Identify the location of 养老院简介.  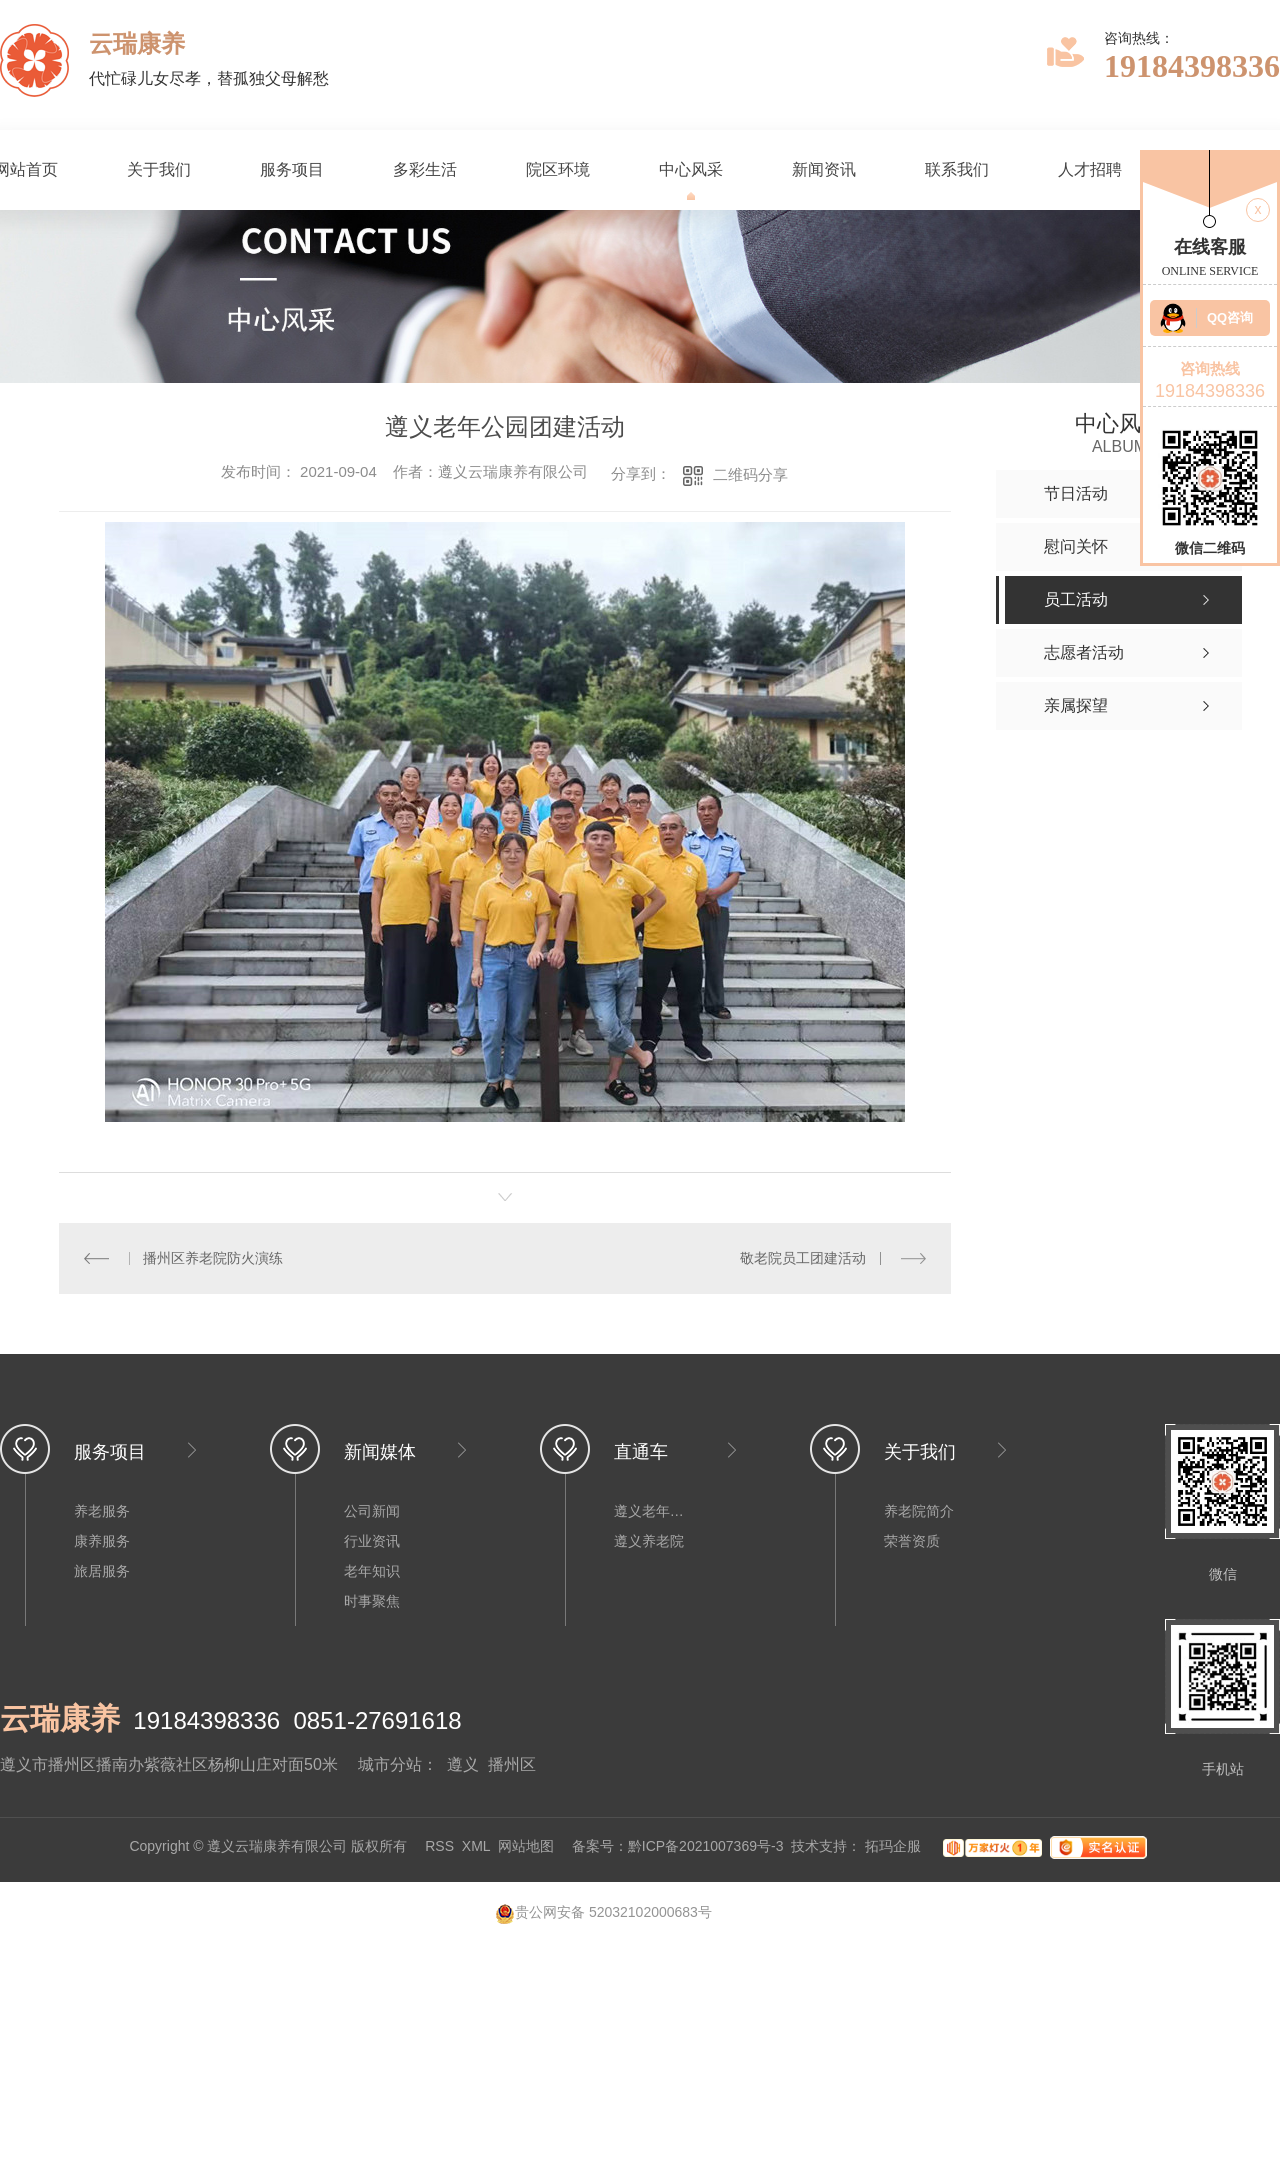
(919, 1511).